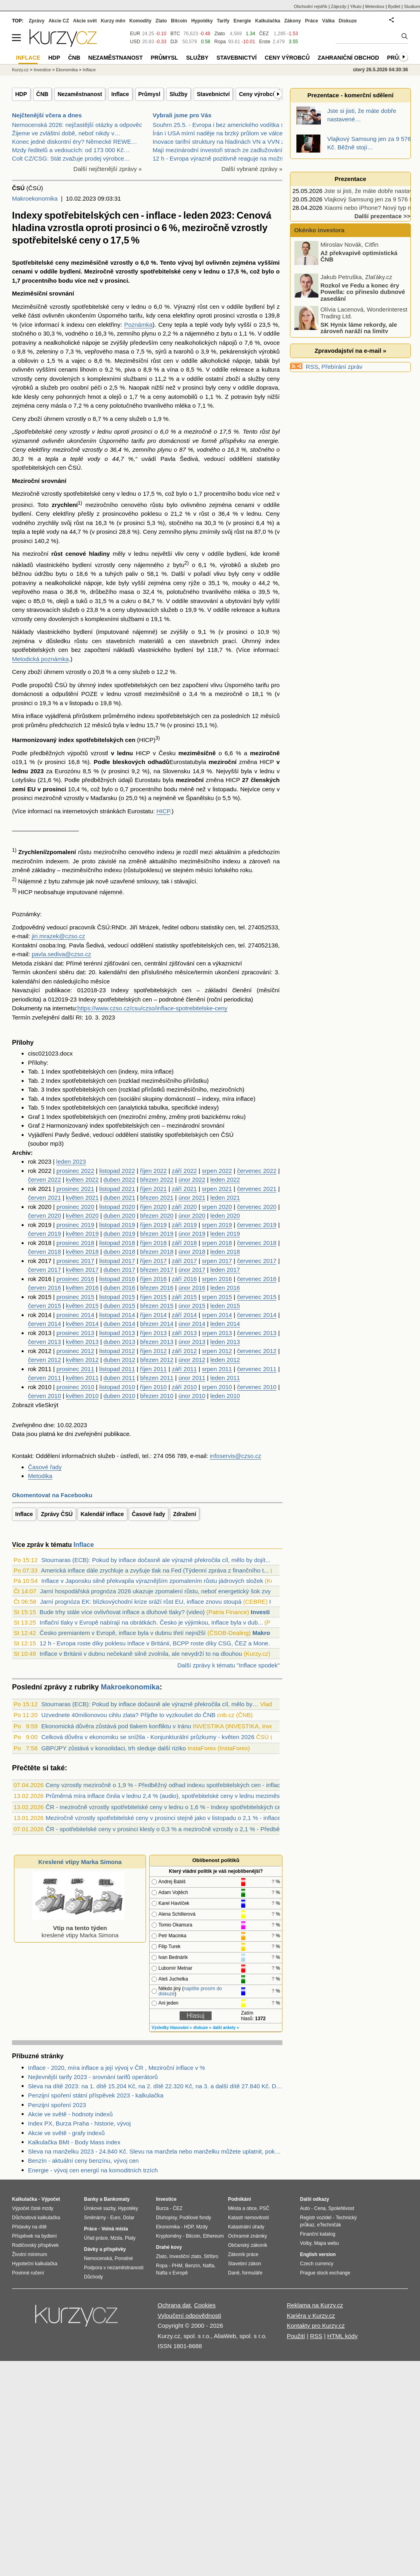  What do you see at coordinates (241, 396) in the screenshot?
I see `potravin` at bounding box center [241, 396].